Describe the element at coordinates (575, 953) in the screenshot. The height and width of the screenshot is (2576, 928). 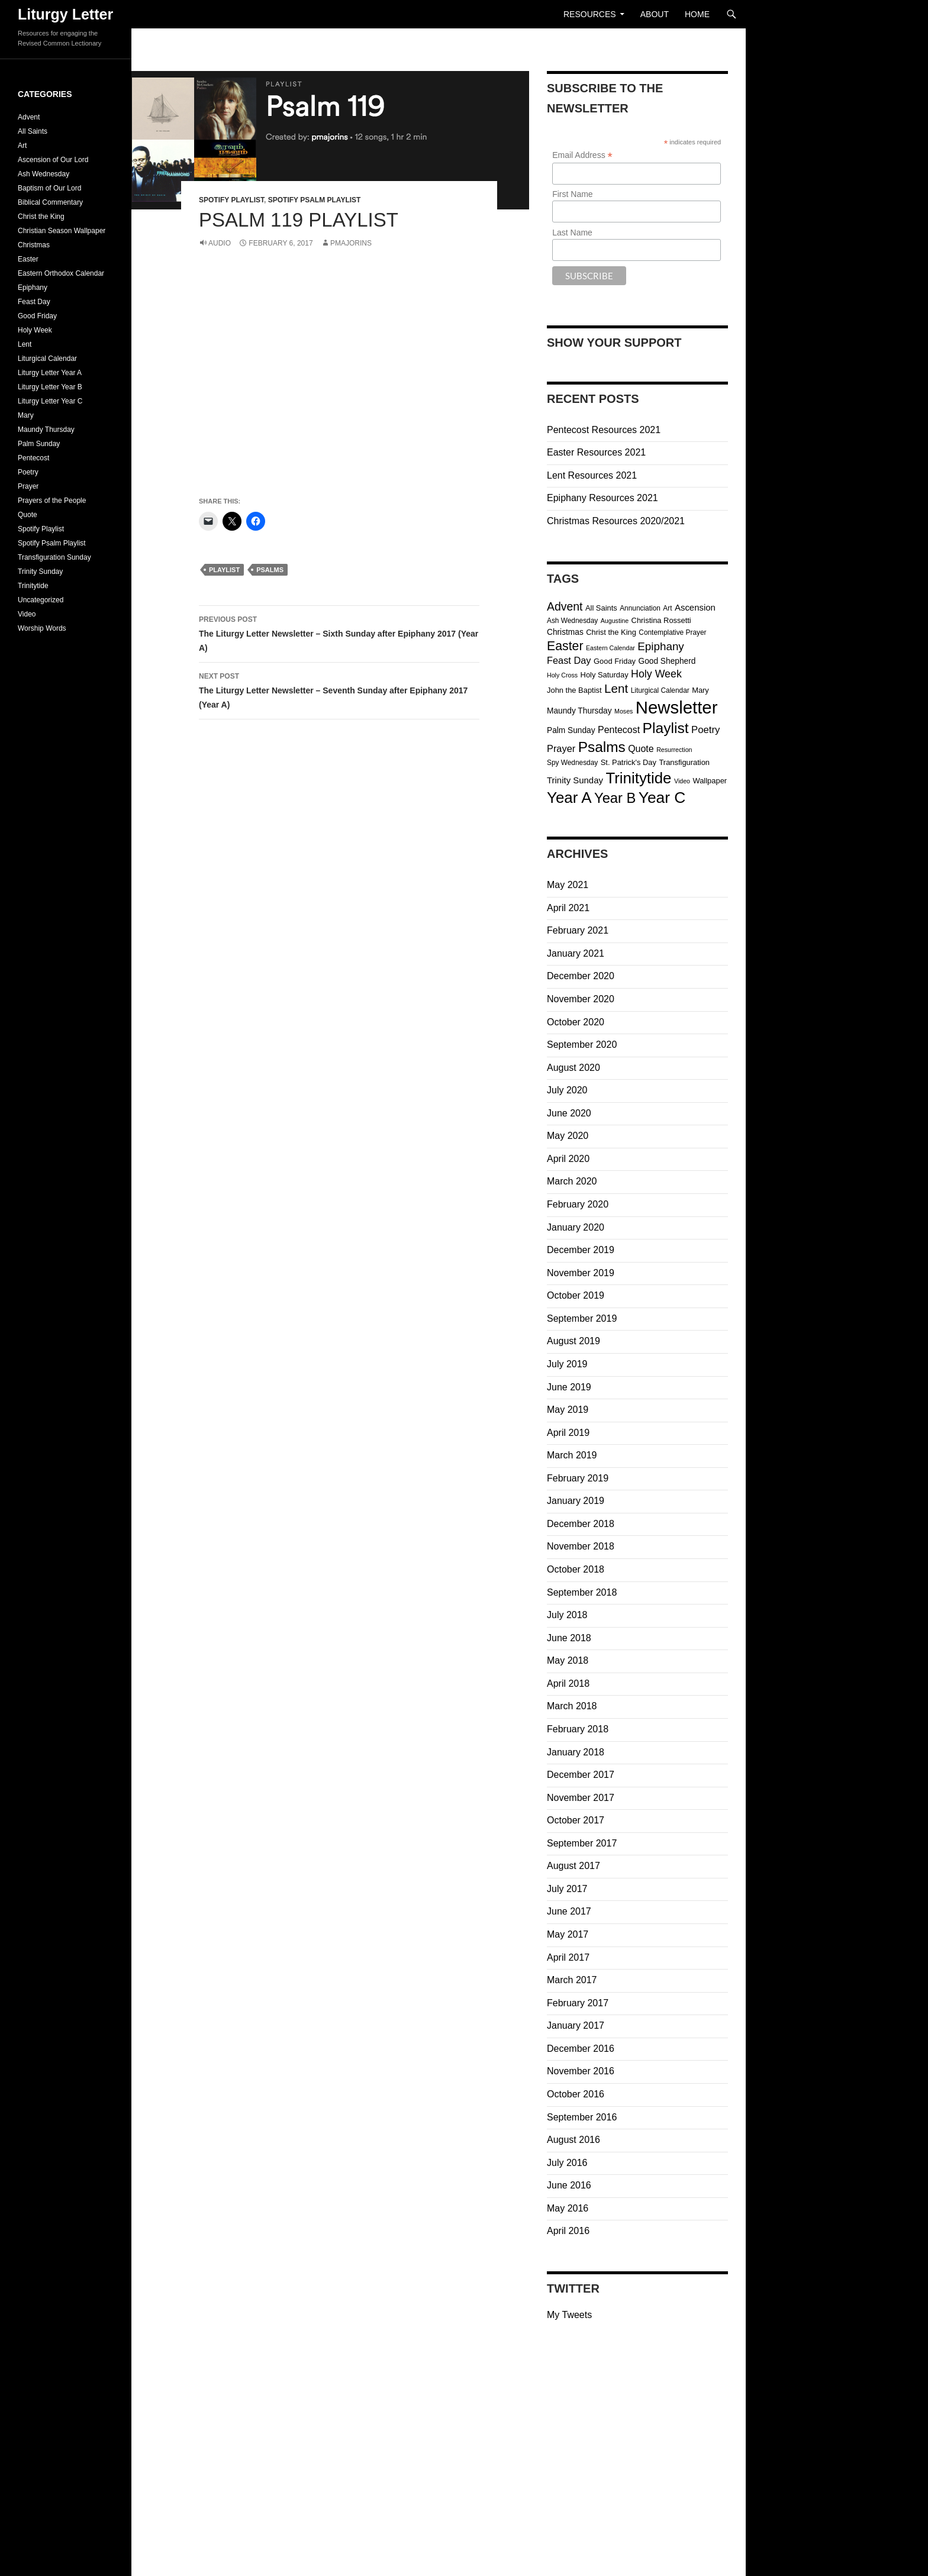
I see `January 2021` at that location.